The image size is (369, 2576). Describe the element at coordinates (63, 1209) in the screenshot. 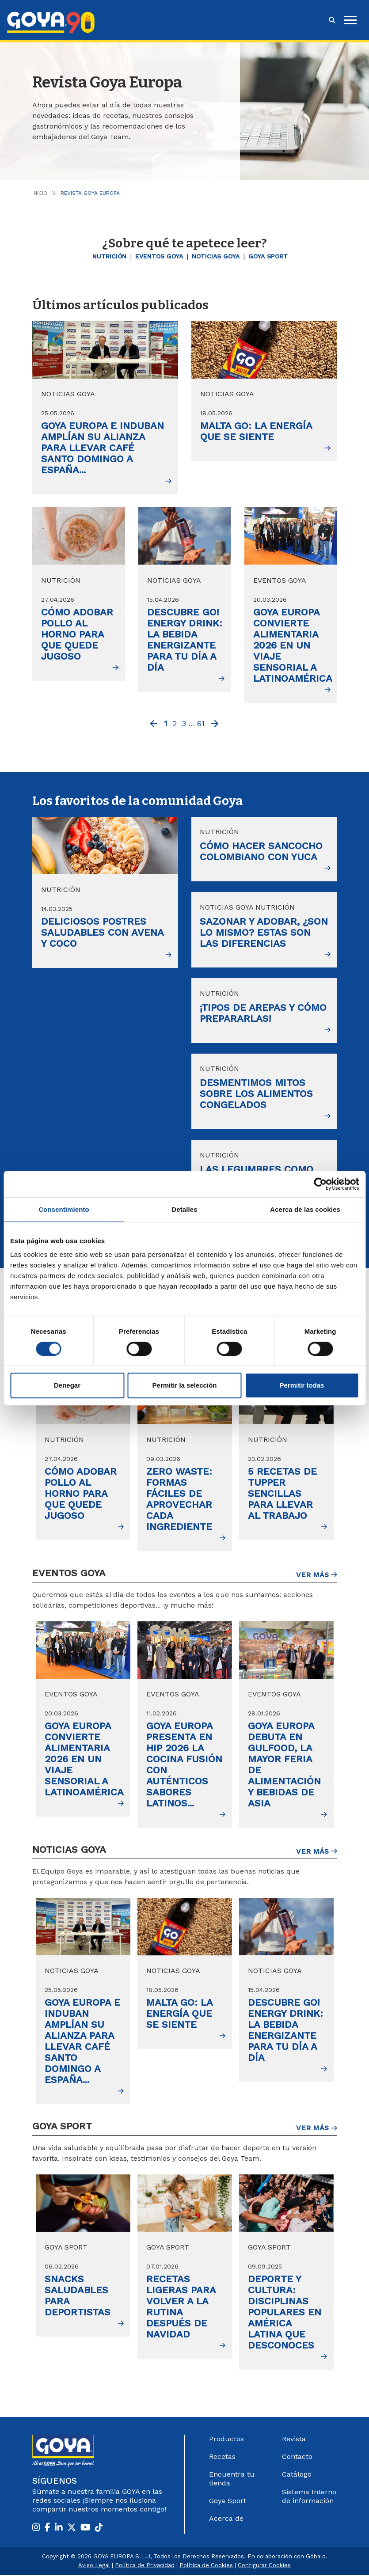

I see `Consentimiento [tab]` at that location.